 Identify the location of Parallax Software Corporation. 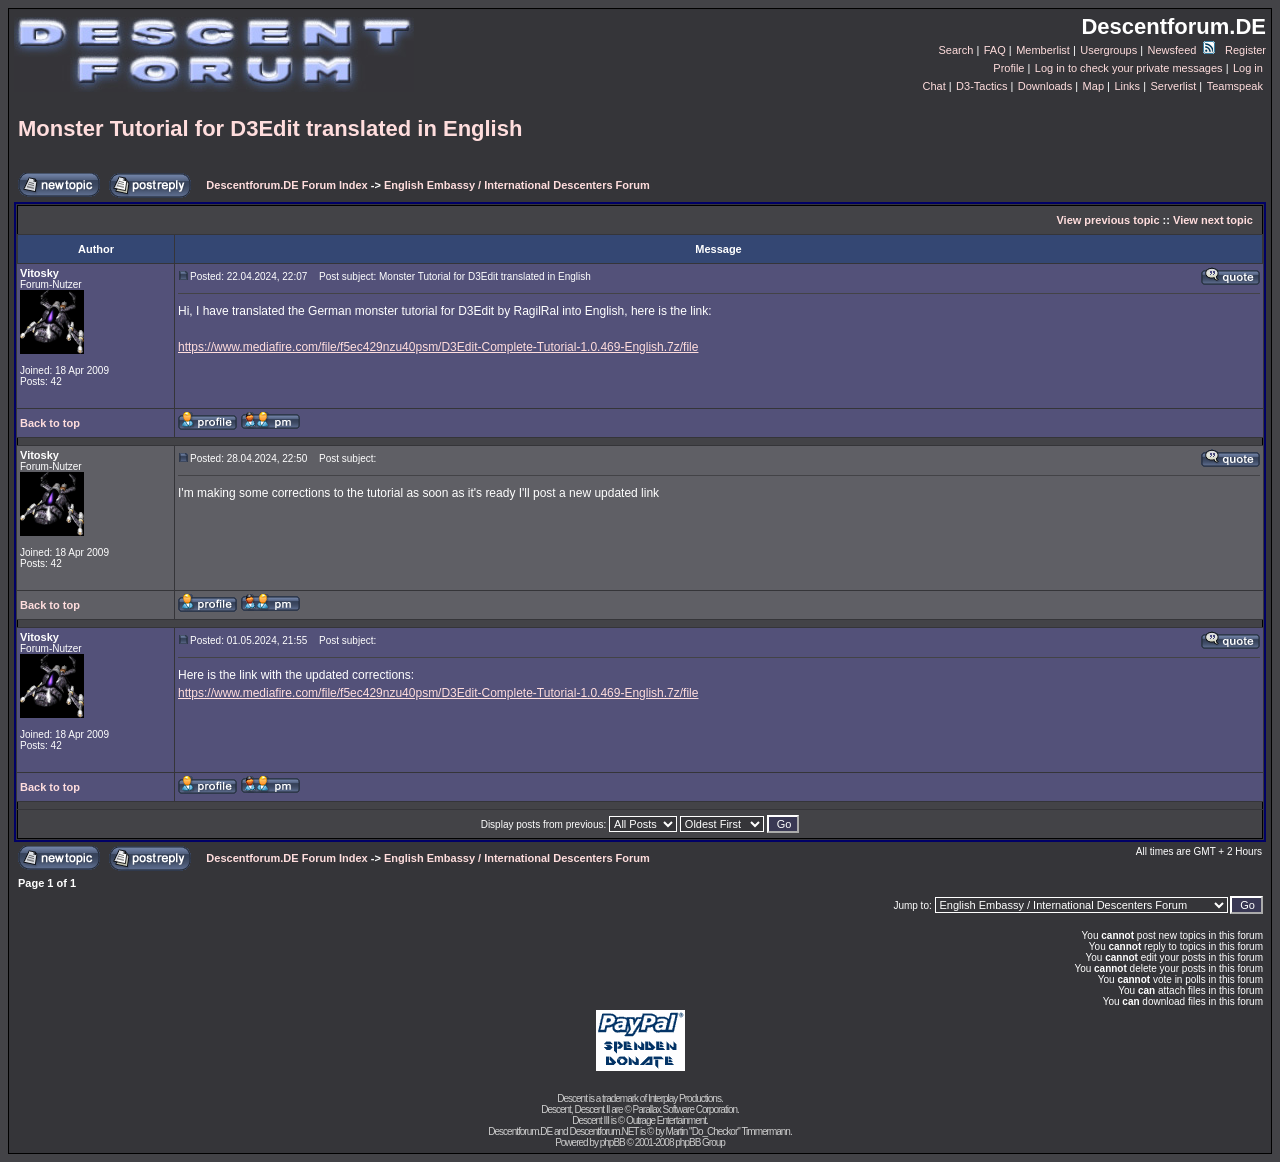
(685, 1109).